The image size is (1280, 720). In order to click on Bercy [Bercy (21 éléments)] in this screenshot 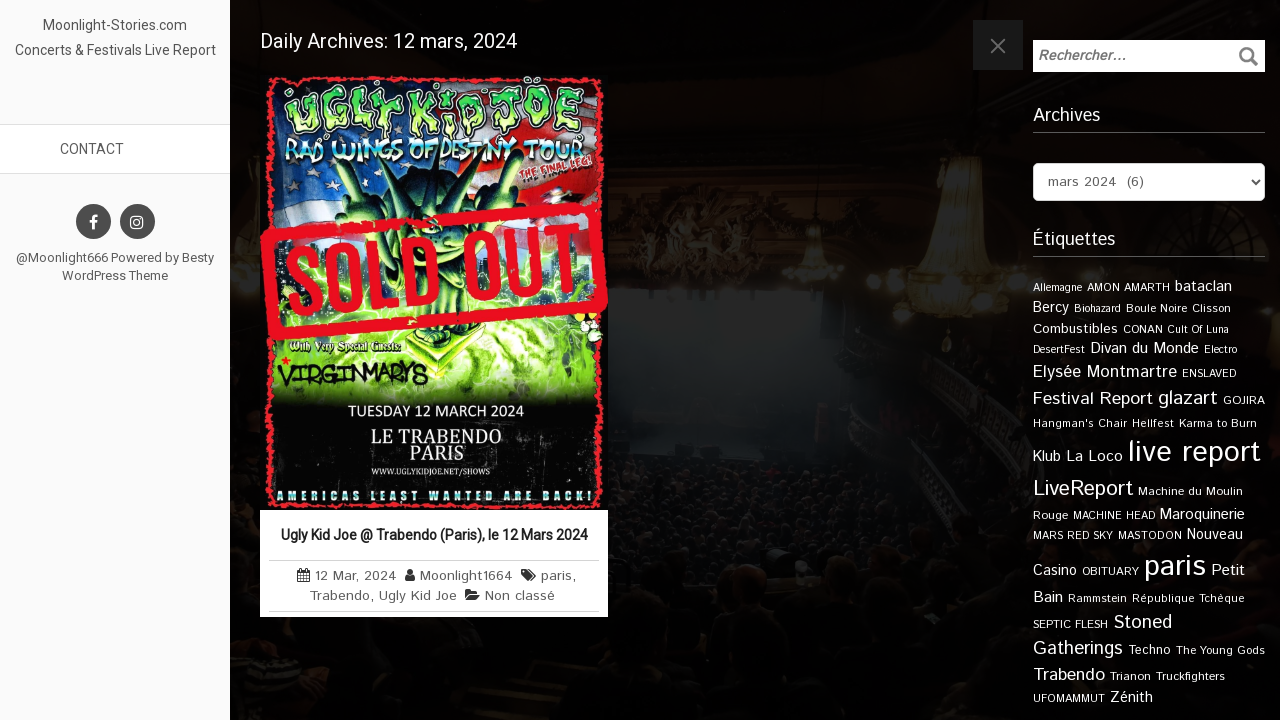, I will do `click(1051, 308)`.